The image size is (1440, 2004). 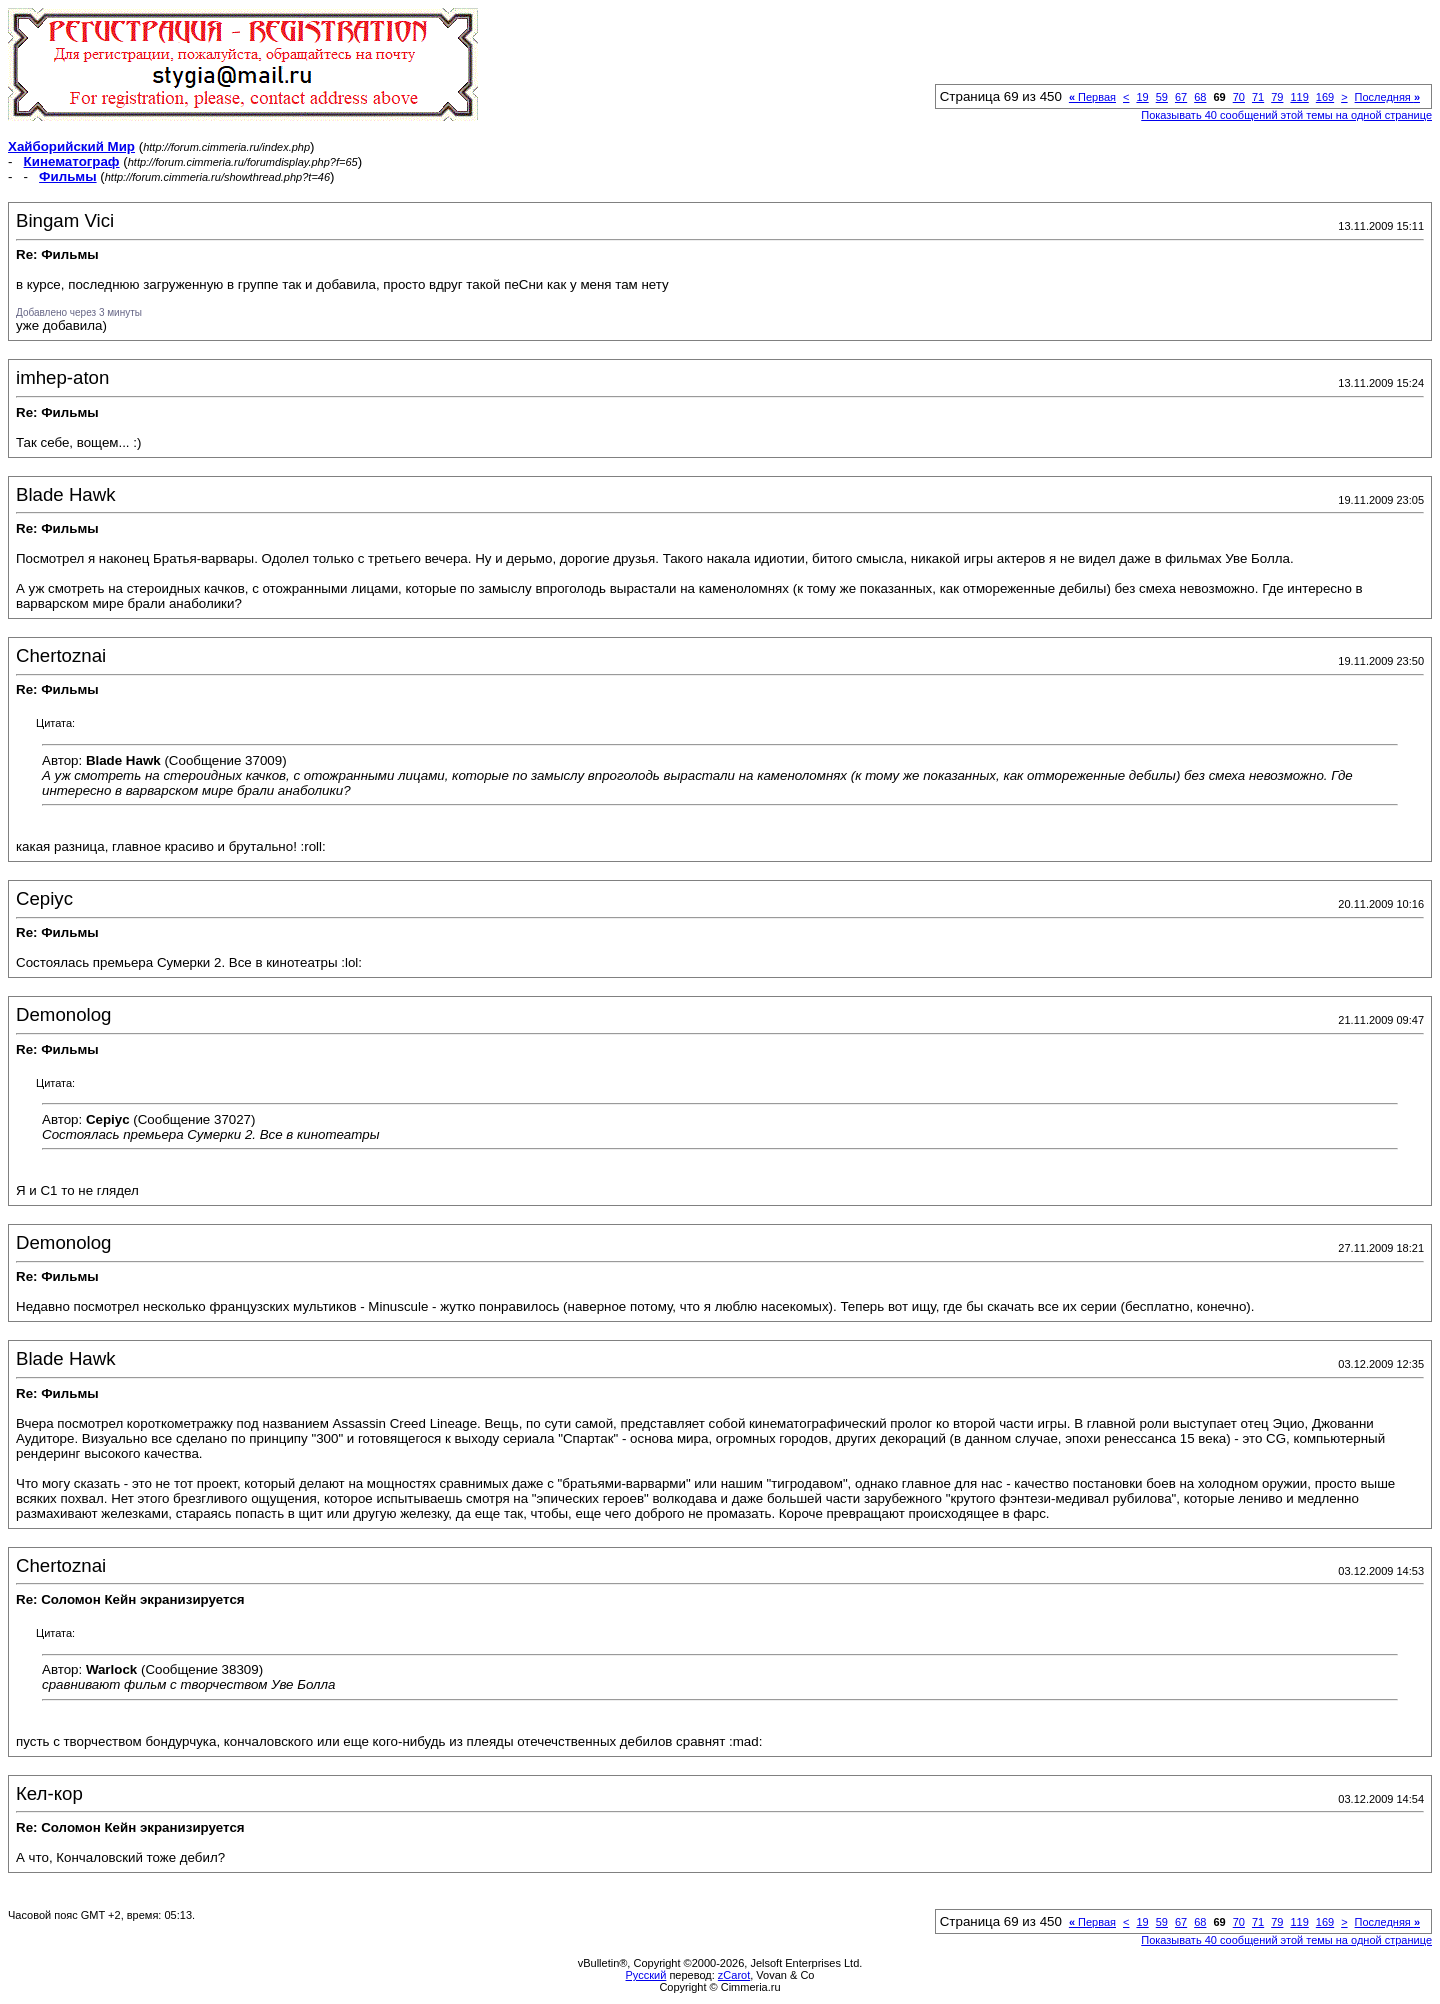 I want to click on 68, so click(x=1200, y=97).